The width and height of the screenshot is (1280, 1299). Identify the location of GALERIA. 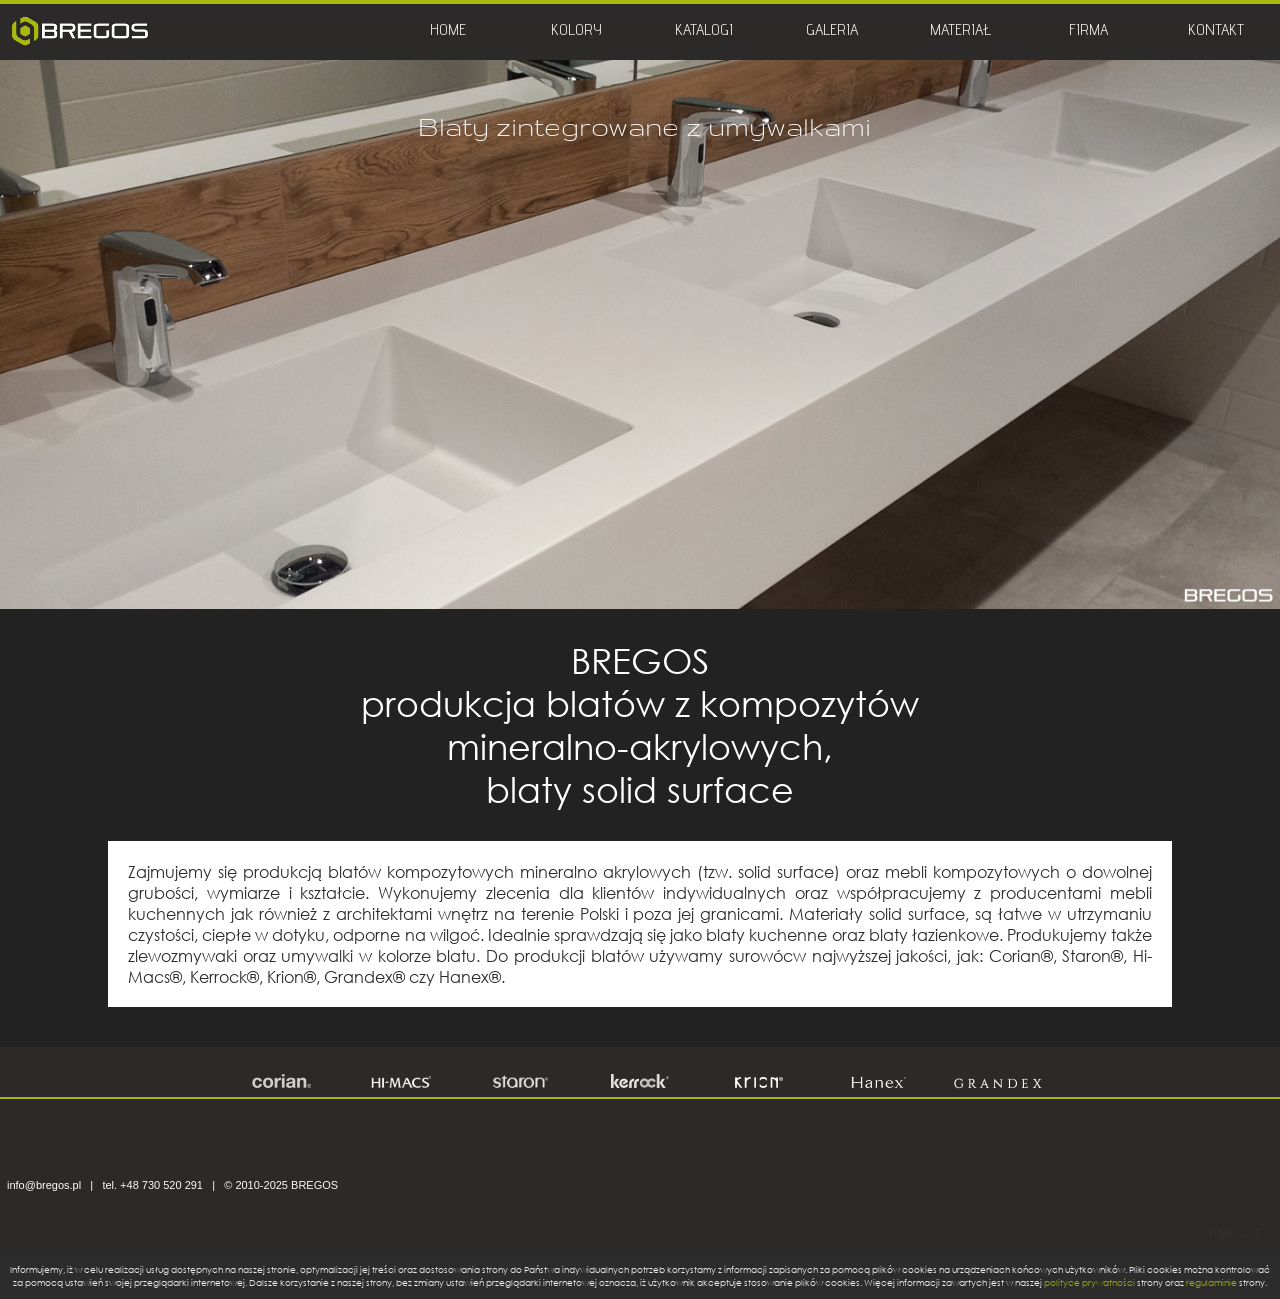
(832, 32).